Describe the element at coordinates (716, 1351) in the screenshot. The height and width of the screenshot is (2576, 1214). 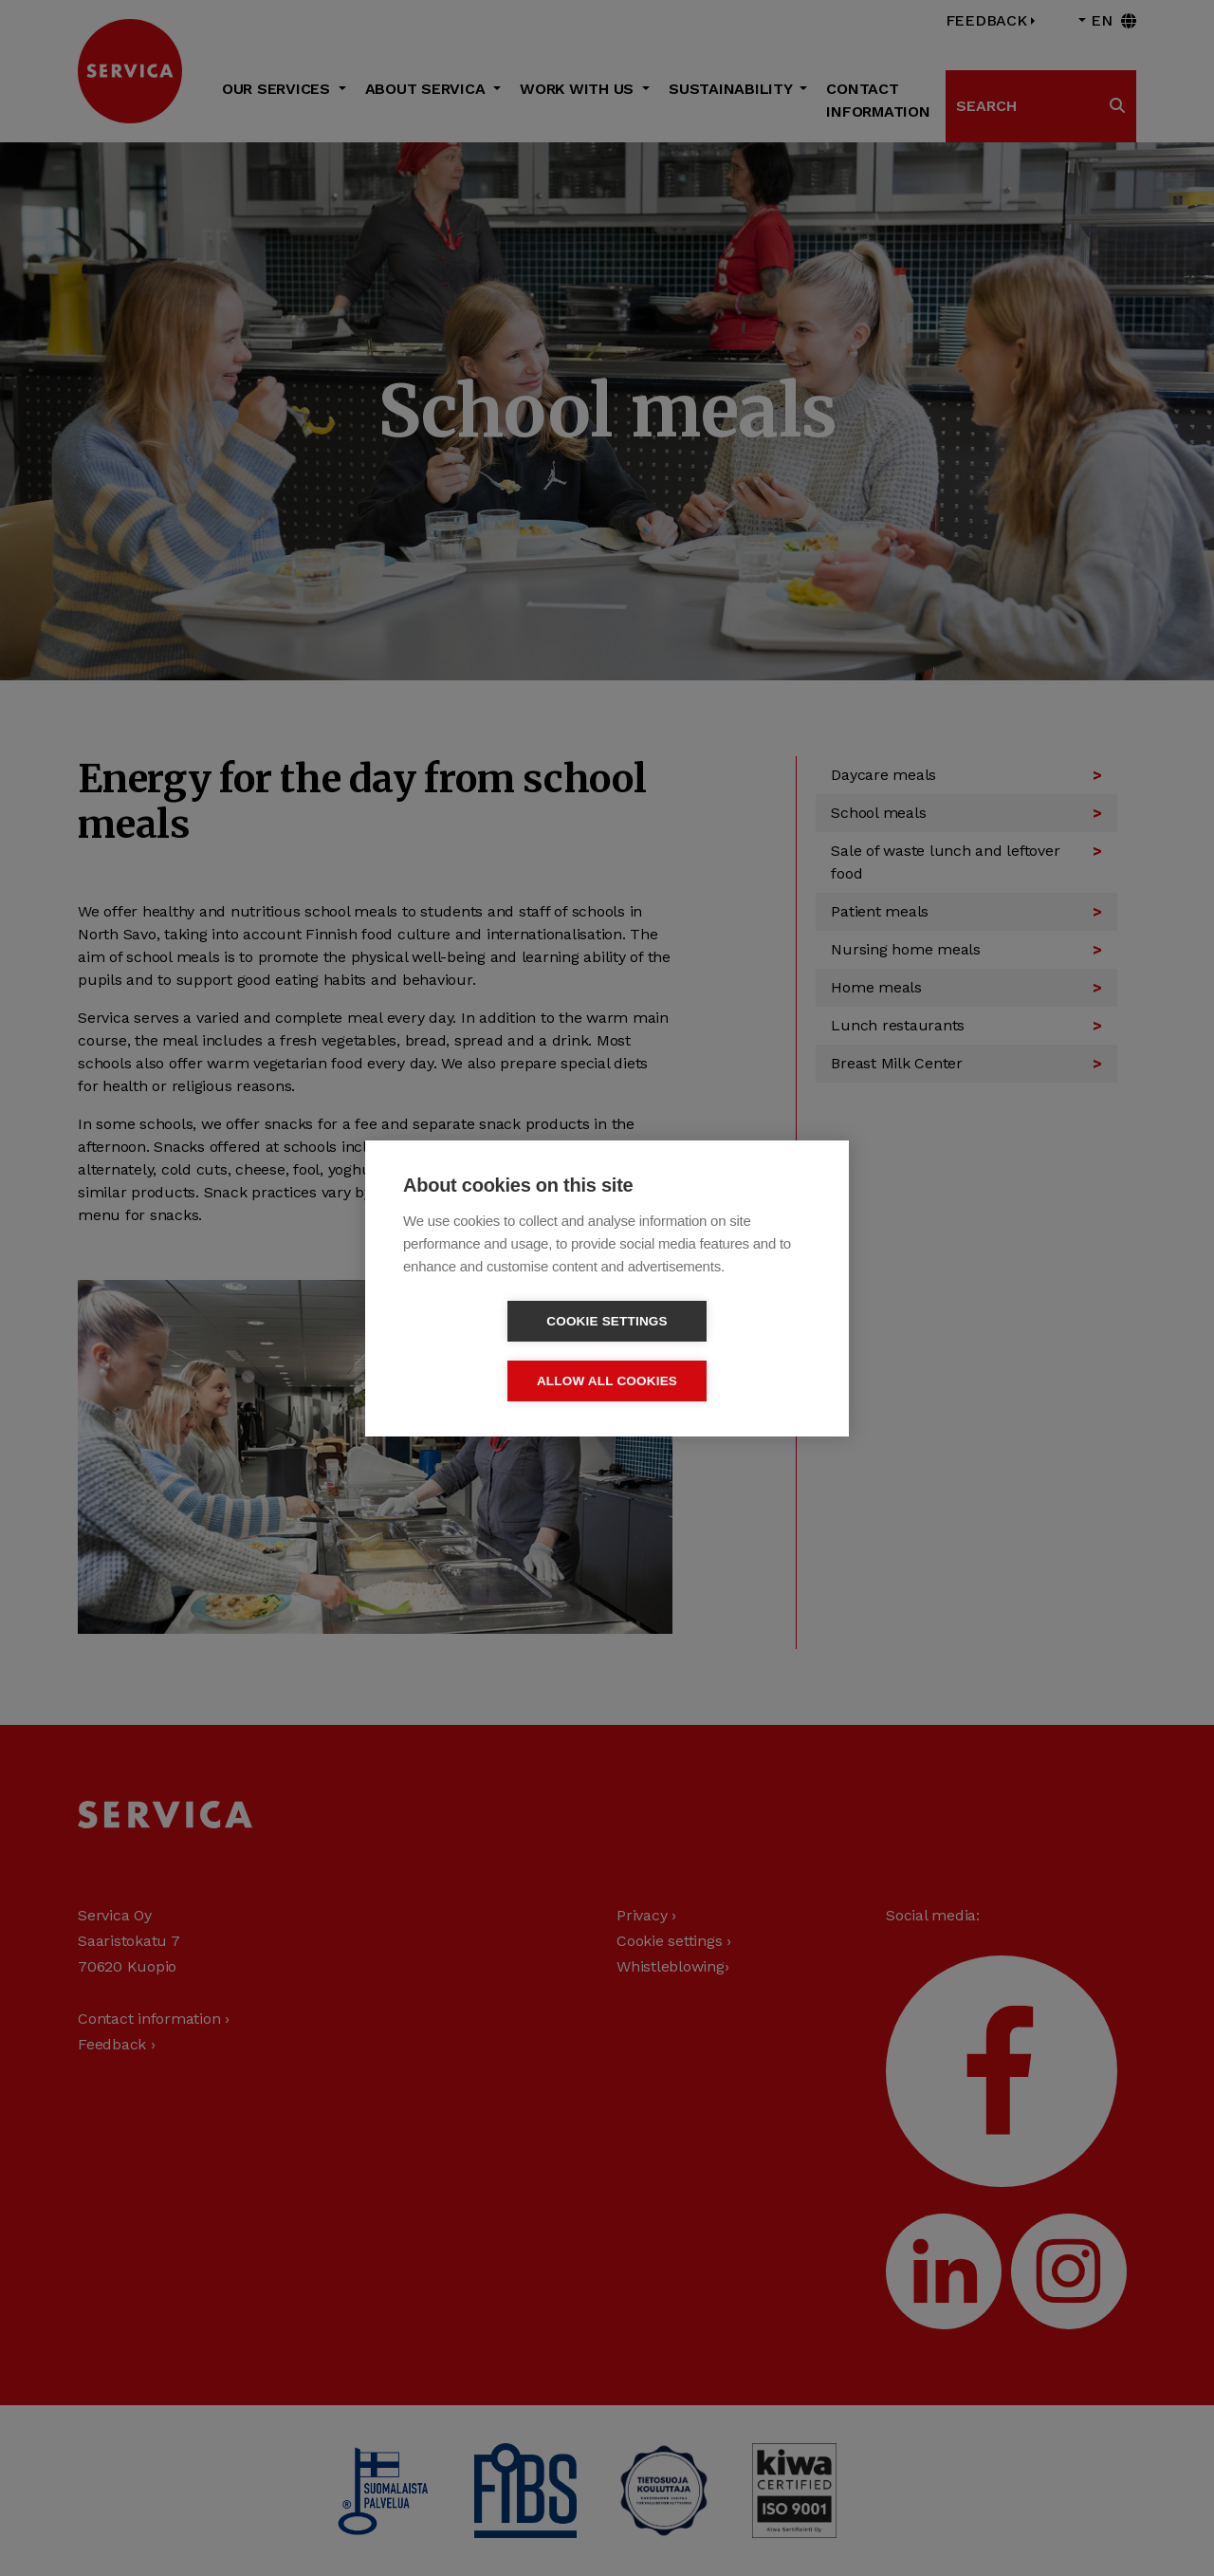
I see `Allow all cookies` at that location.